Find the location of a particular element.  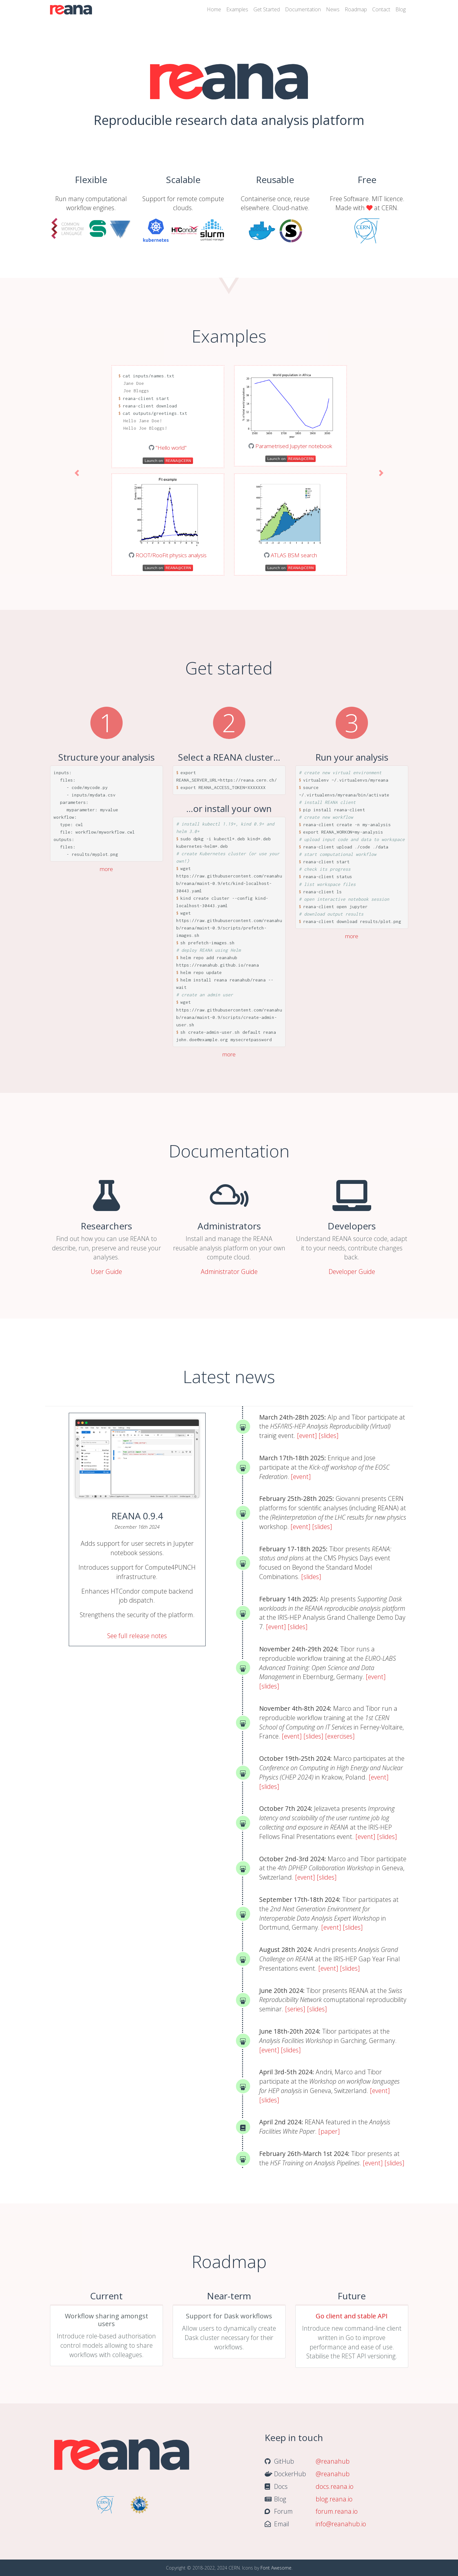

docs.reana.io is located at coordinates (334, 2486).